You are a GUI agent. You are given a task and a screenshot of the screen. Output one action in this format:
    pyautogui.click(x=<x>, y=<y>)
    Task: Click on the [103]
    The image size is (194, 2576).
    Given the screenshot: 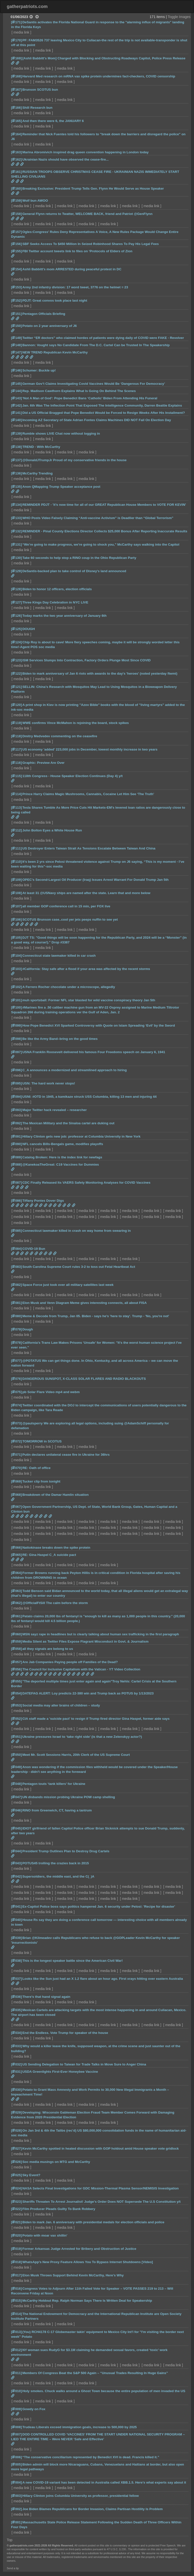 What is the action you would take?
    pyautogui.click(x=16, y=969)
    